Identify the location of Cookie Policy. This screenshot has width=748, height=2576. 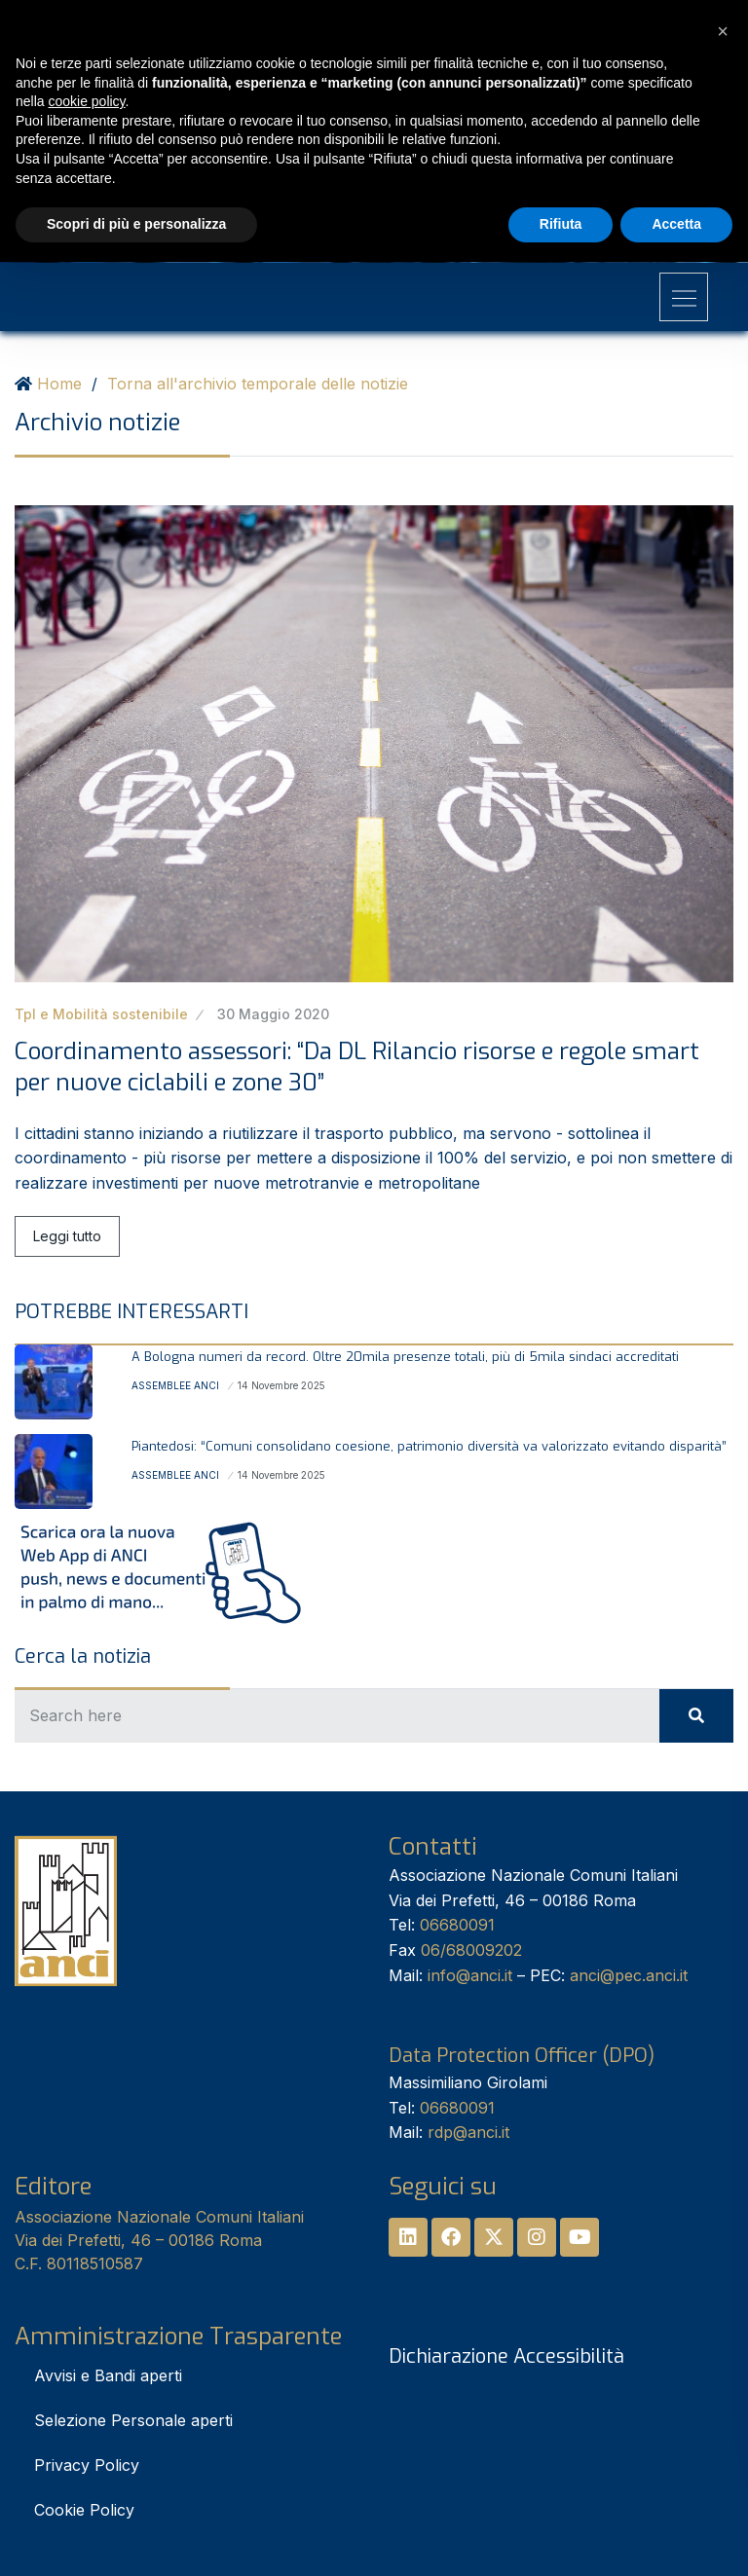
(84, 2510).